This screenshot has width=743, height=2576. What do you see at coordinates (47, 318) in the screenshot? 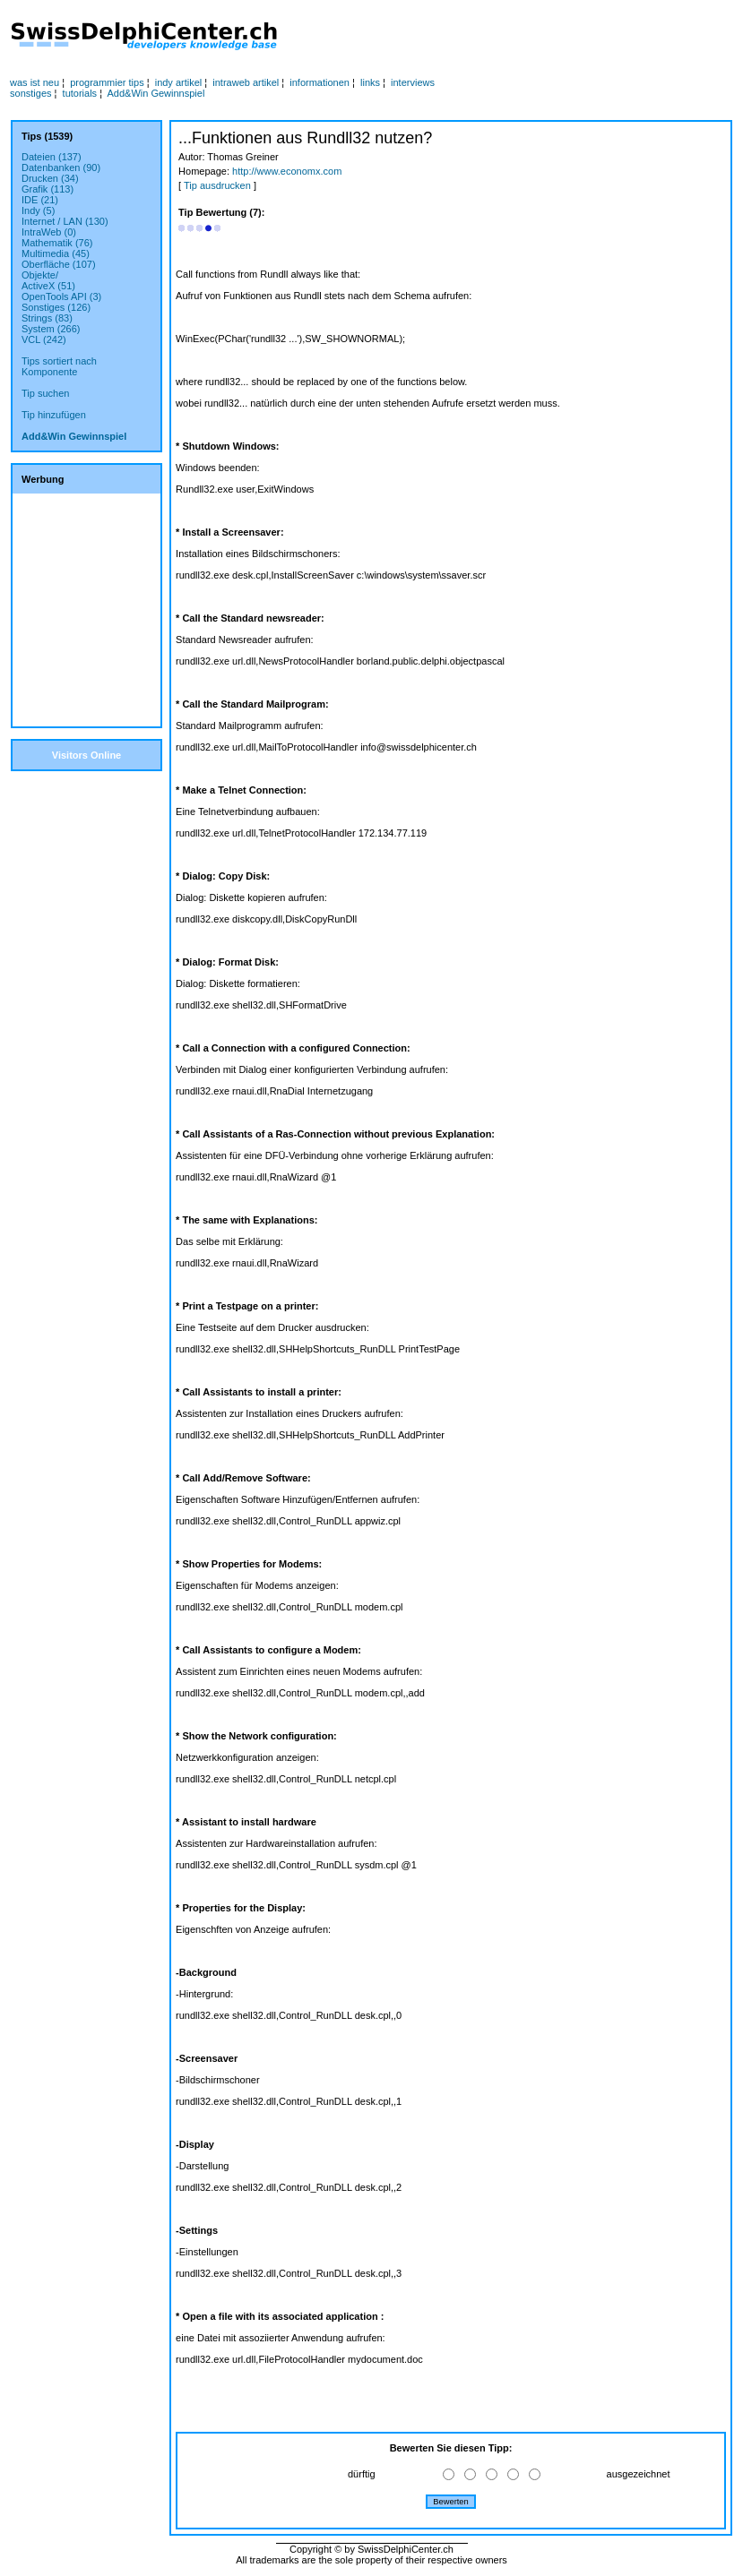
I see `Strings (83)` at bounding box center [47, 318].